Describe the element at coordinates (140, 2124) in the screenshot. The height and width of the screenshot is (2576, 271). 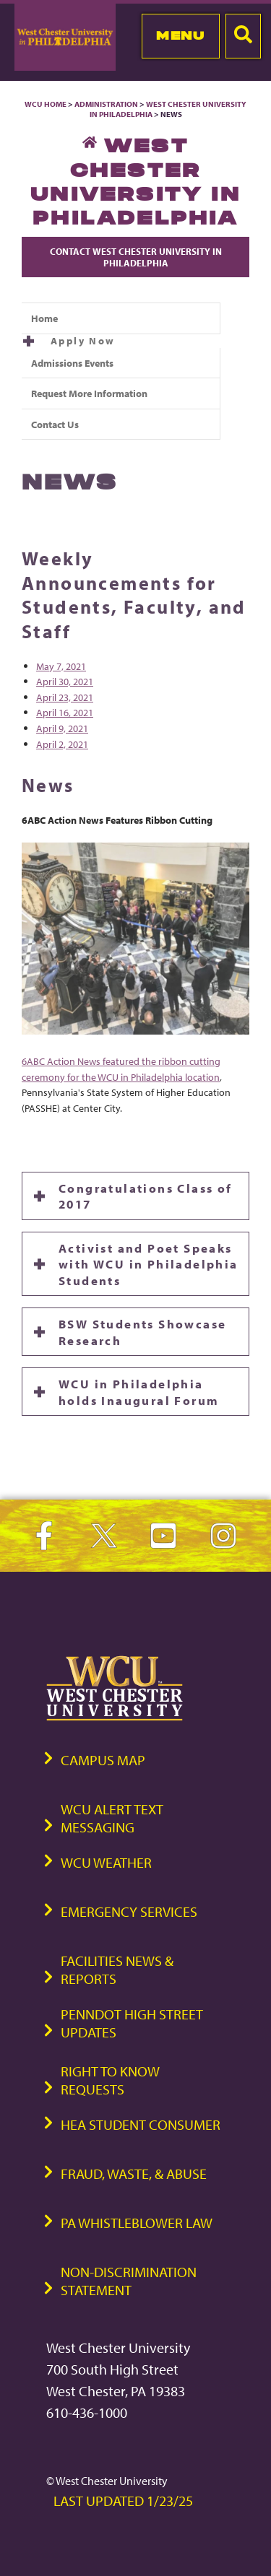
I see `HEA Student Consumer` at that location.